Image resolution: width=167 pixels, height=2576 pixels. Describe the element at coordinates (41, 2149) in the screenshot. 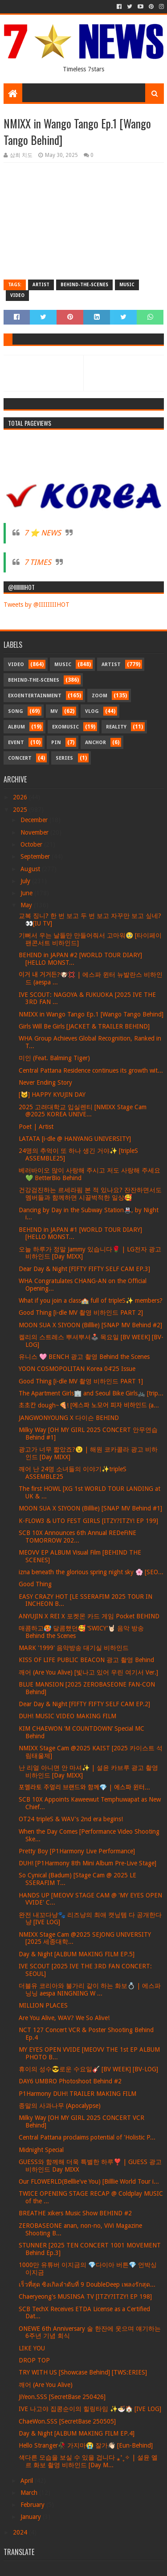

I see `Midnight Special` at that location.